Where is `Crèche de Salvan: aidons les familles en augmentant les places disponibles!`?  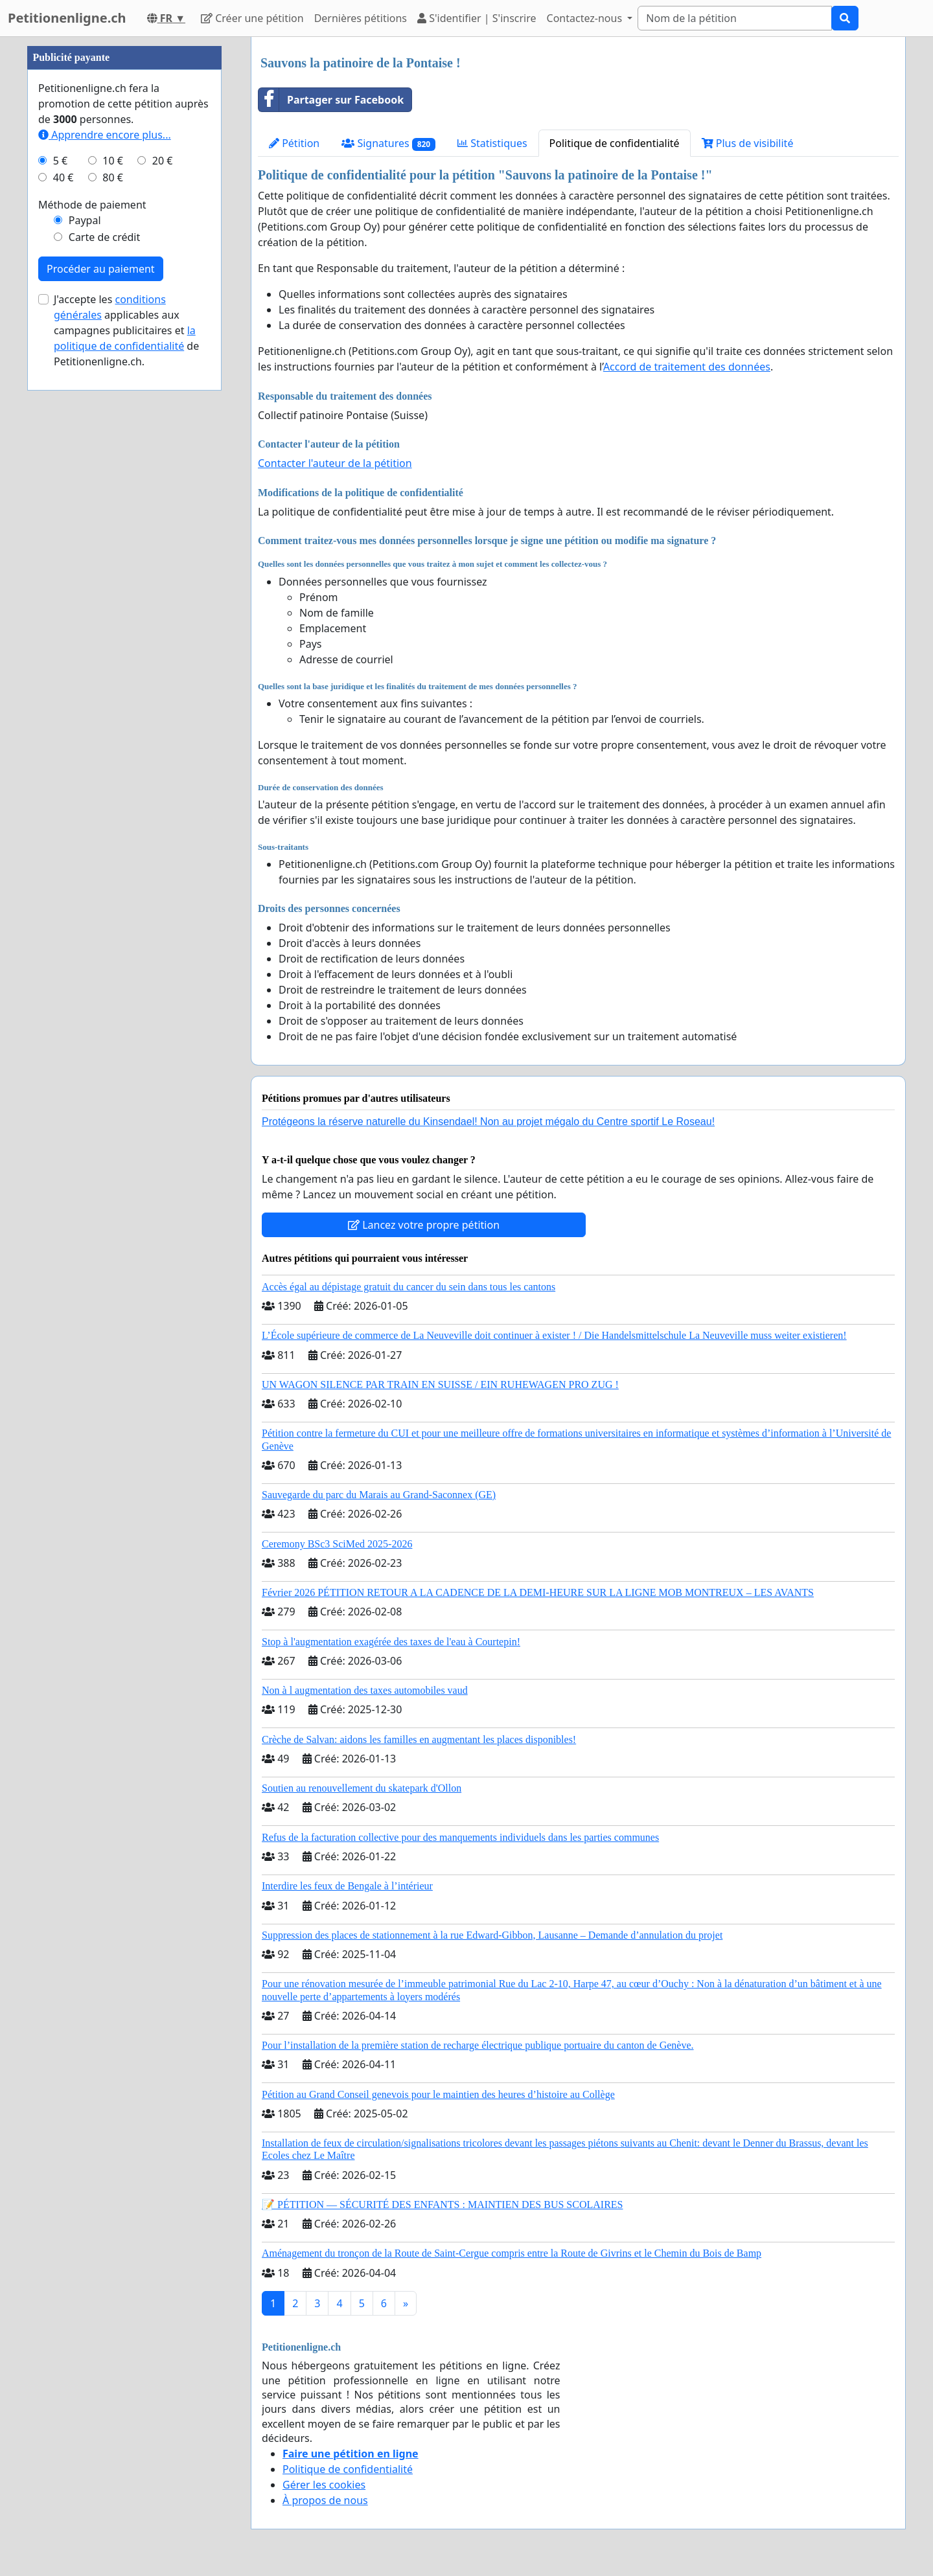
Crèche de Salvan: aidons les familles en augmentant les places disponibles! is located at coordinates (419, 1739).